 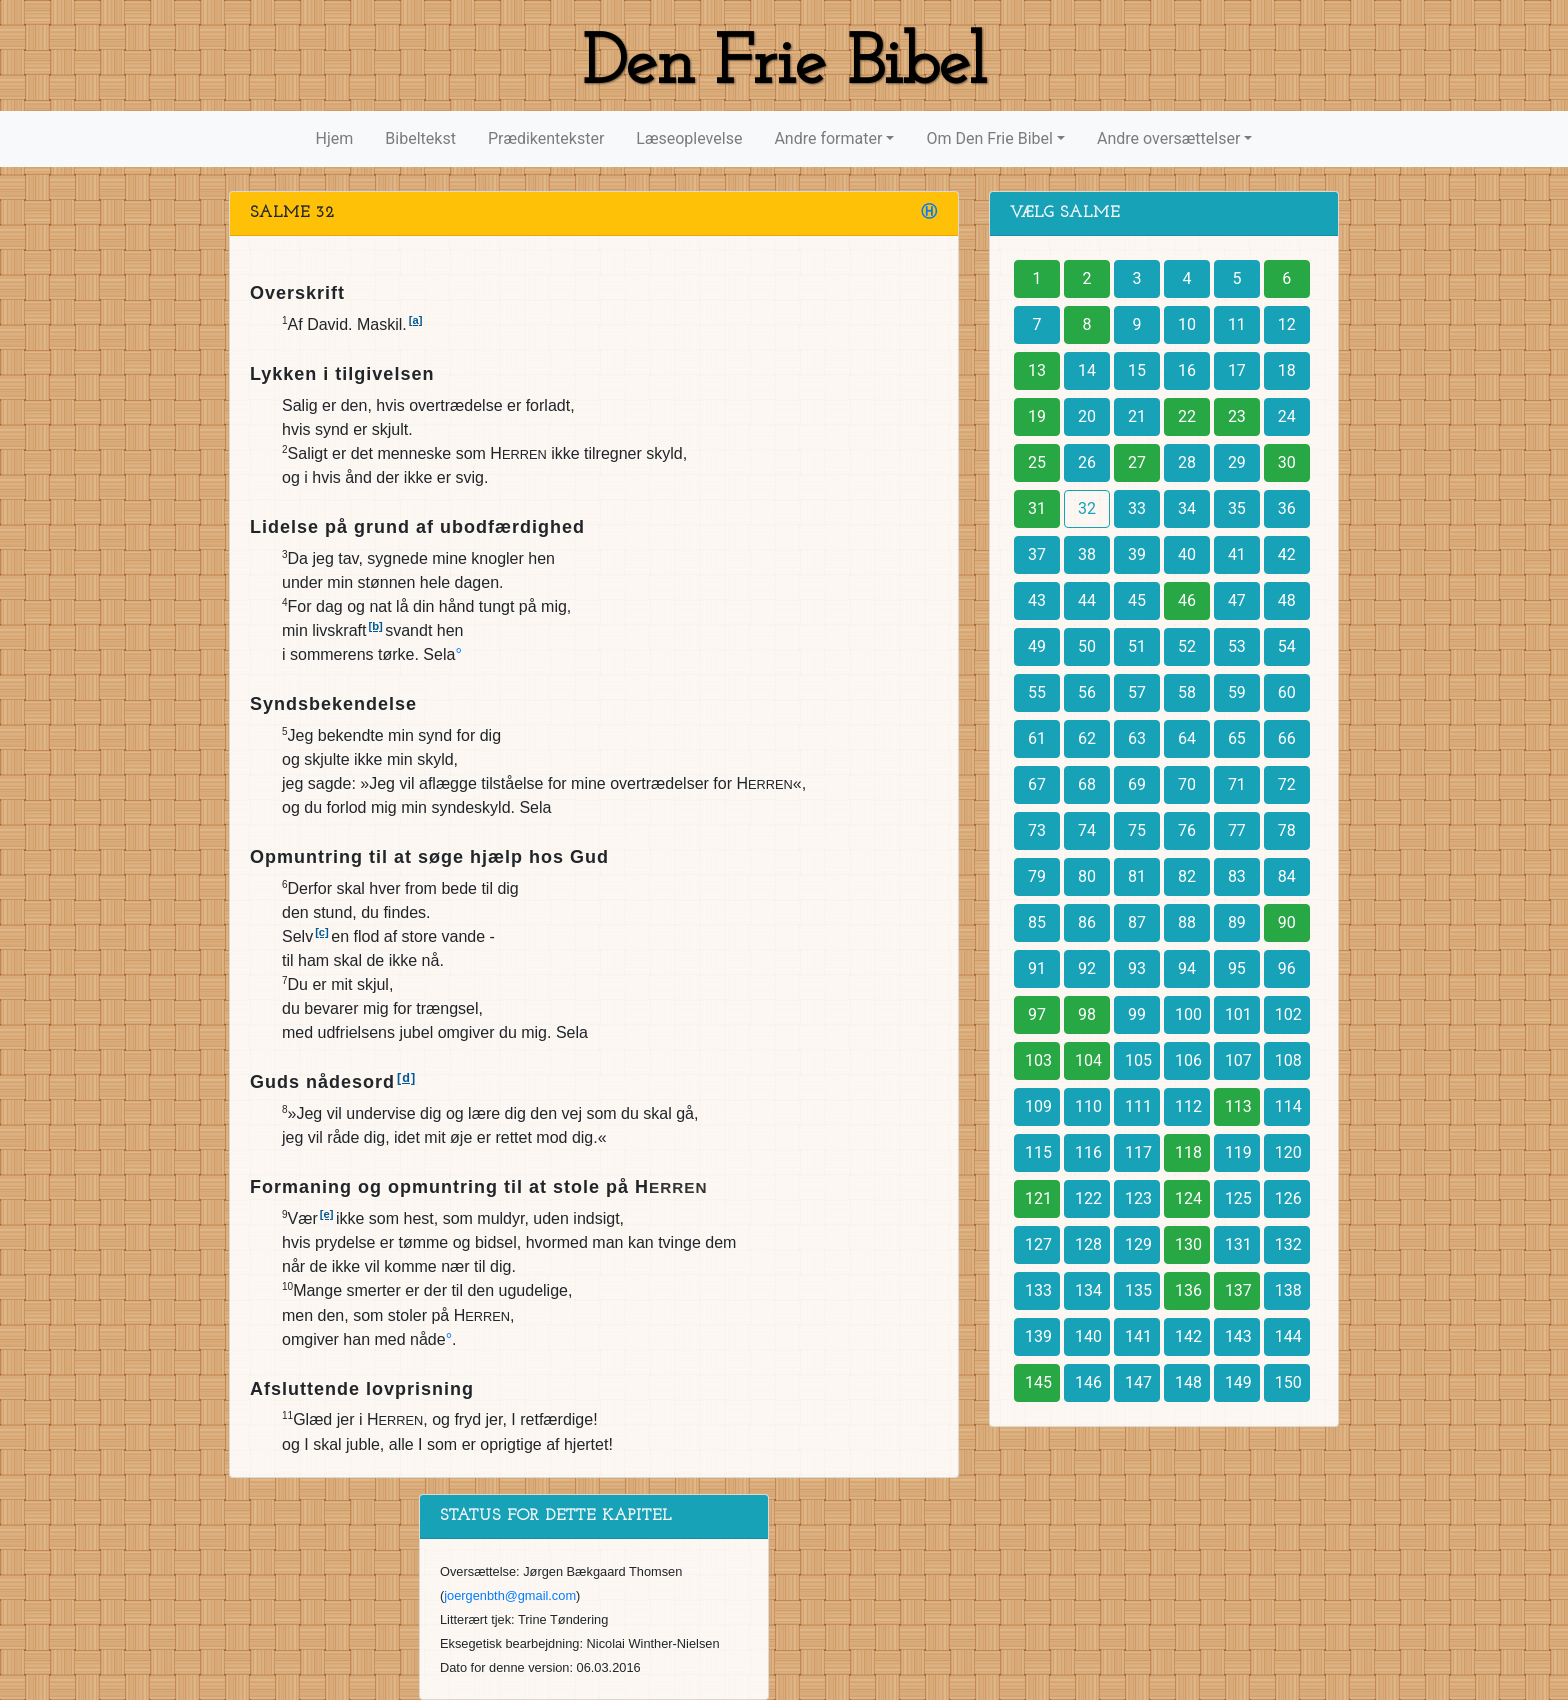 I want to click on Om Den Frie Bibel [button], so click(x=989, y=138).